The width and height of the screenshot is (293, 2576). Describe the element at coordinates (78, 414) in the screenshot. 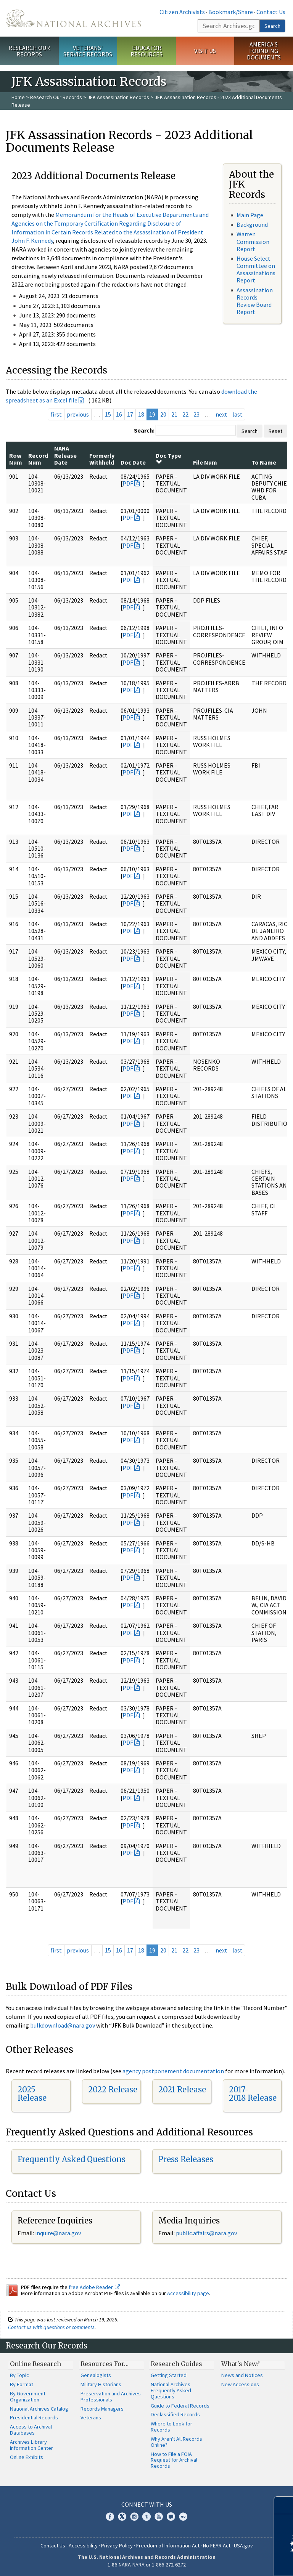

I see `previous` at that location.